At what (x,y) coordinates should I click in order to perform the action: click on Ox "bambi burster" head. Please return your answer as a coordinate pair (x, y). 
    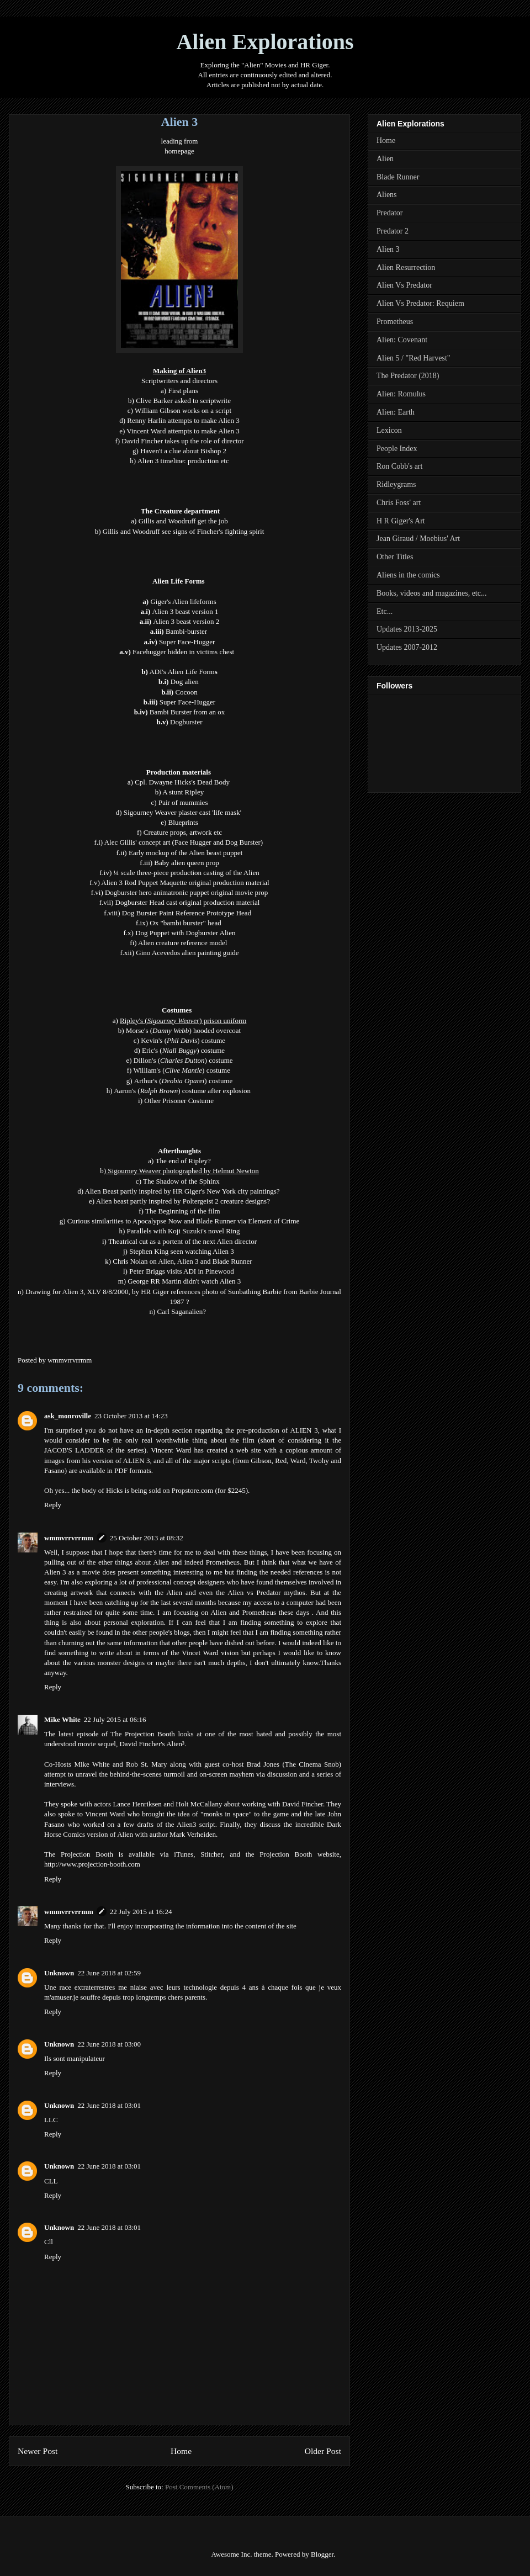
    Looking at the image, I should click on (185, 923).